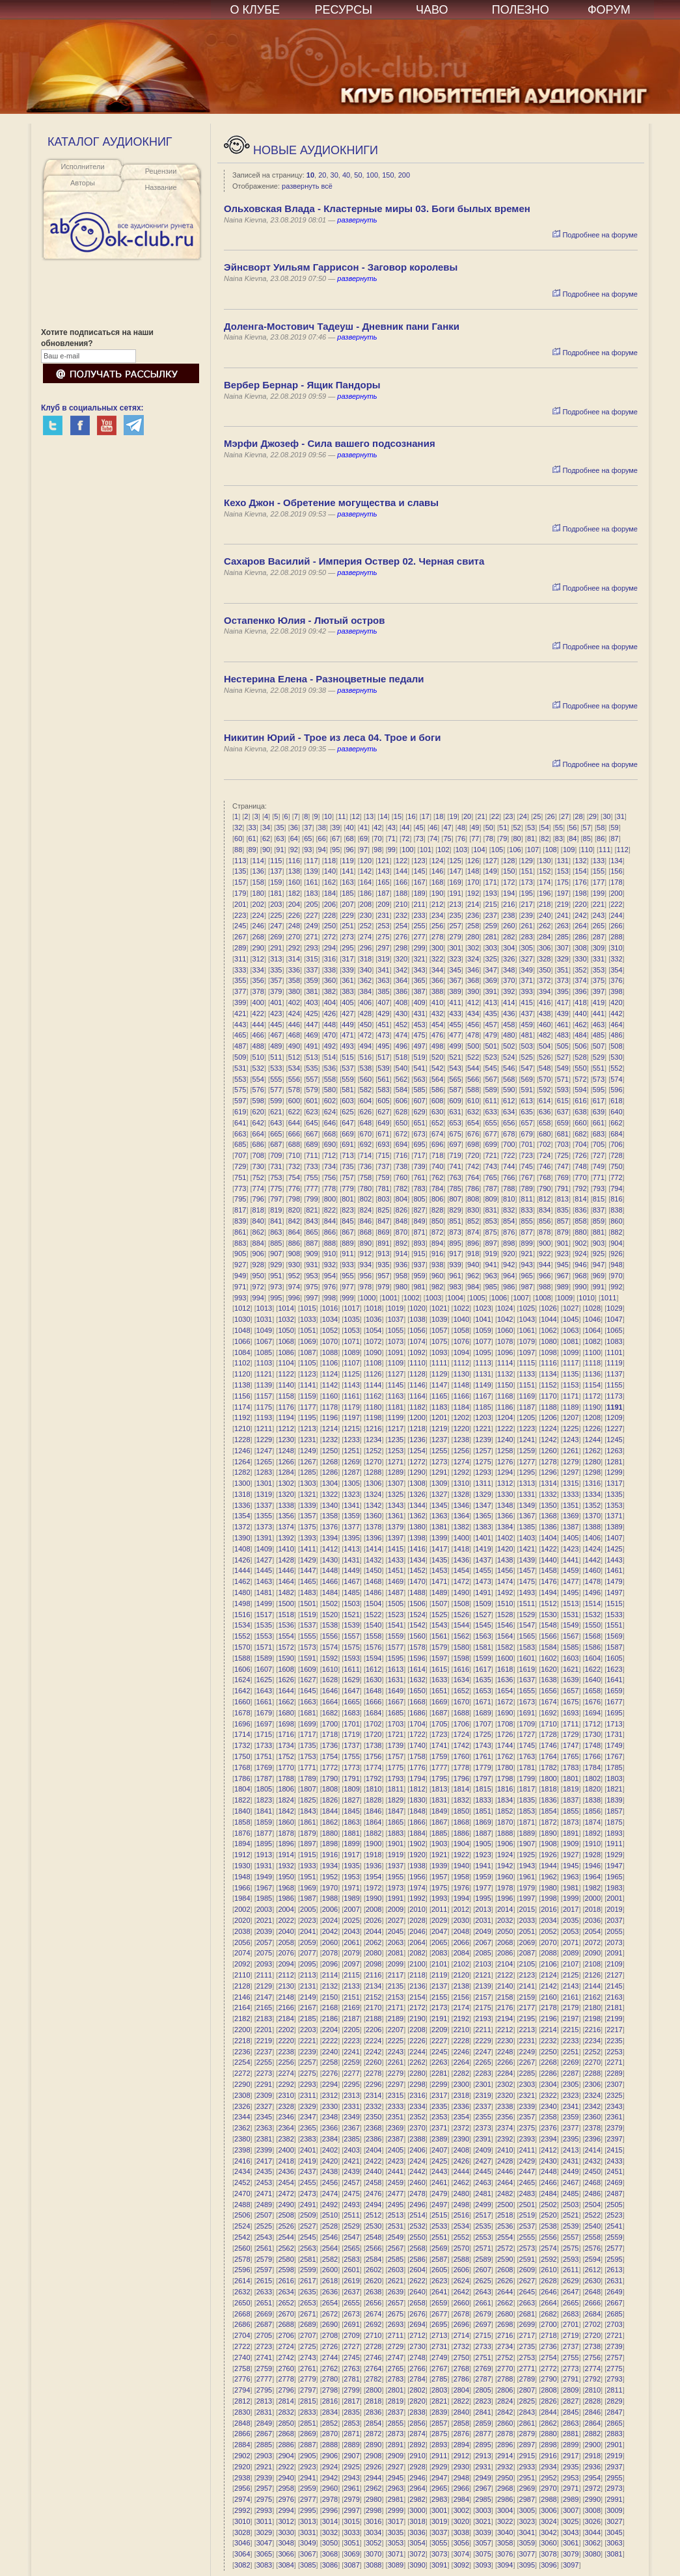 The image size is (680, 2576). I want to click on 2386, so click(373, 2139).